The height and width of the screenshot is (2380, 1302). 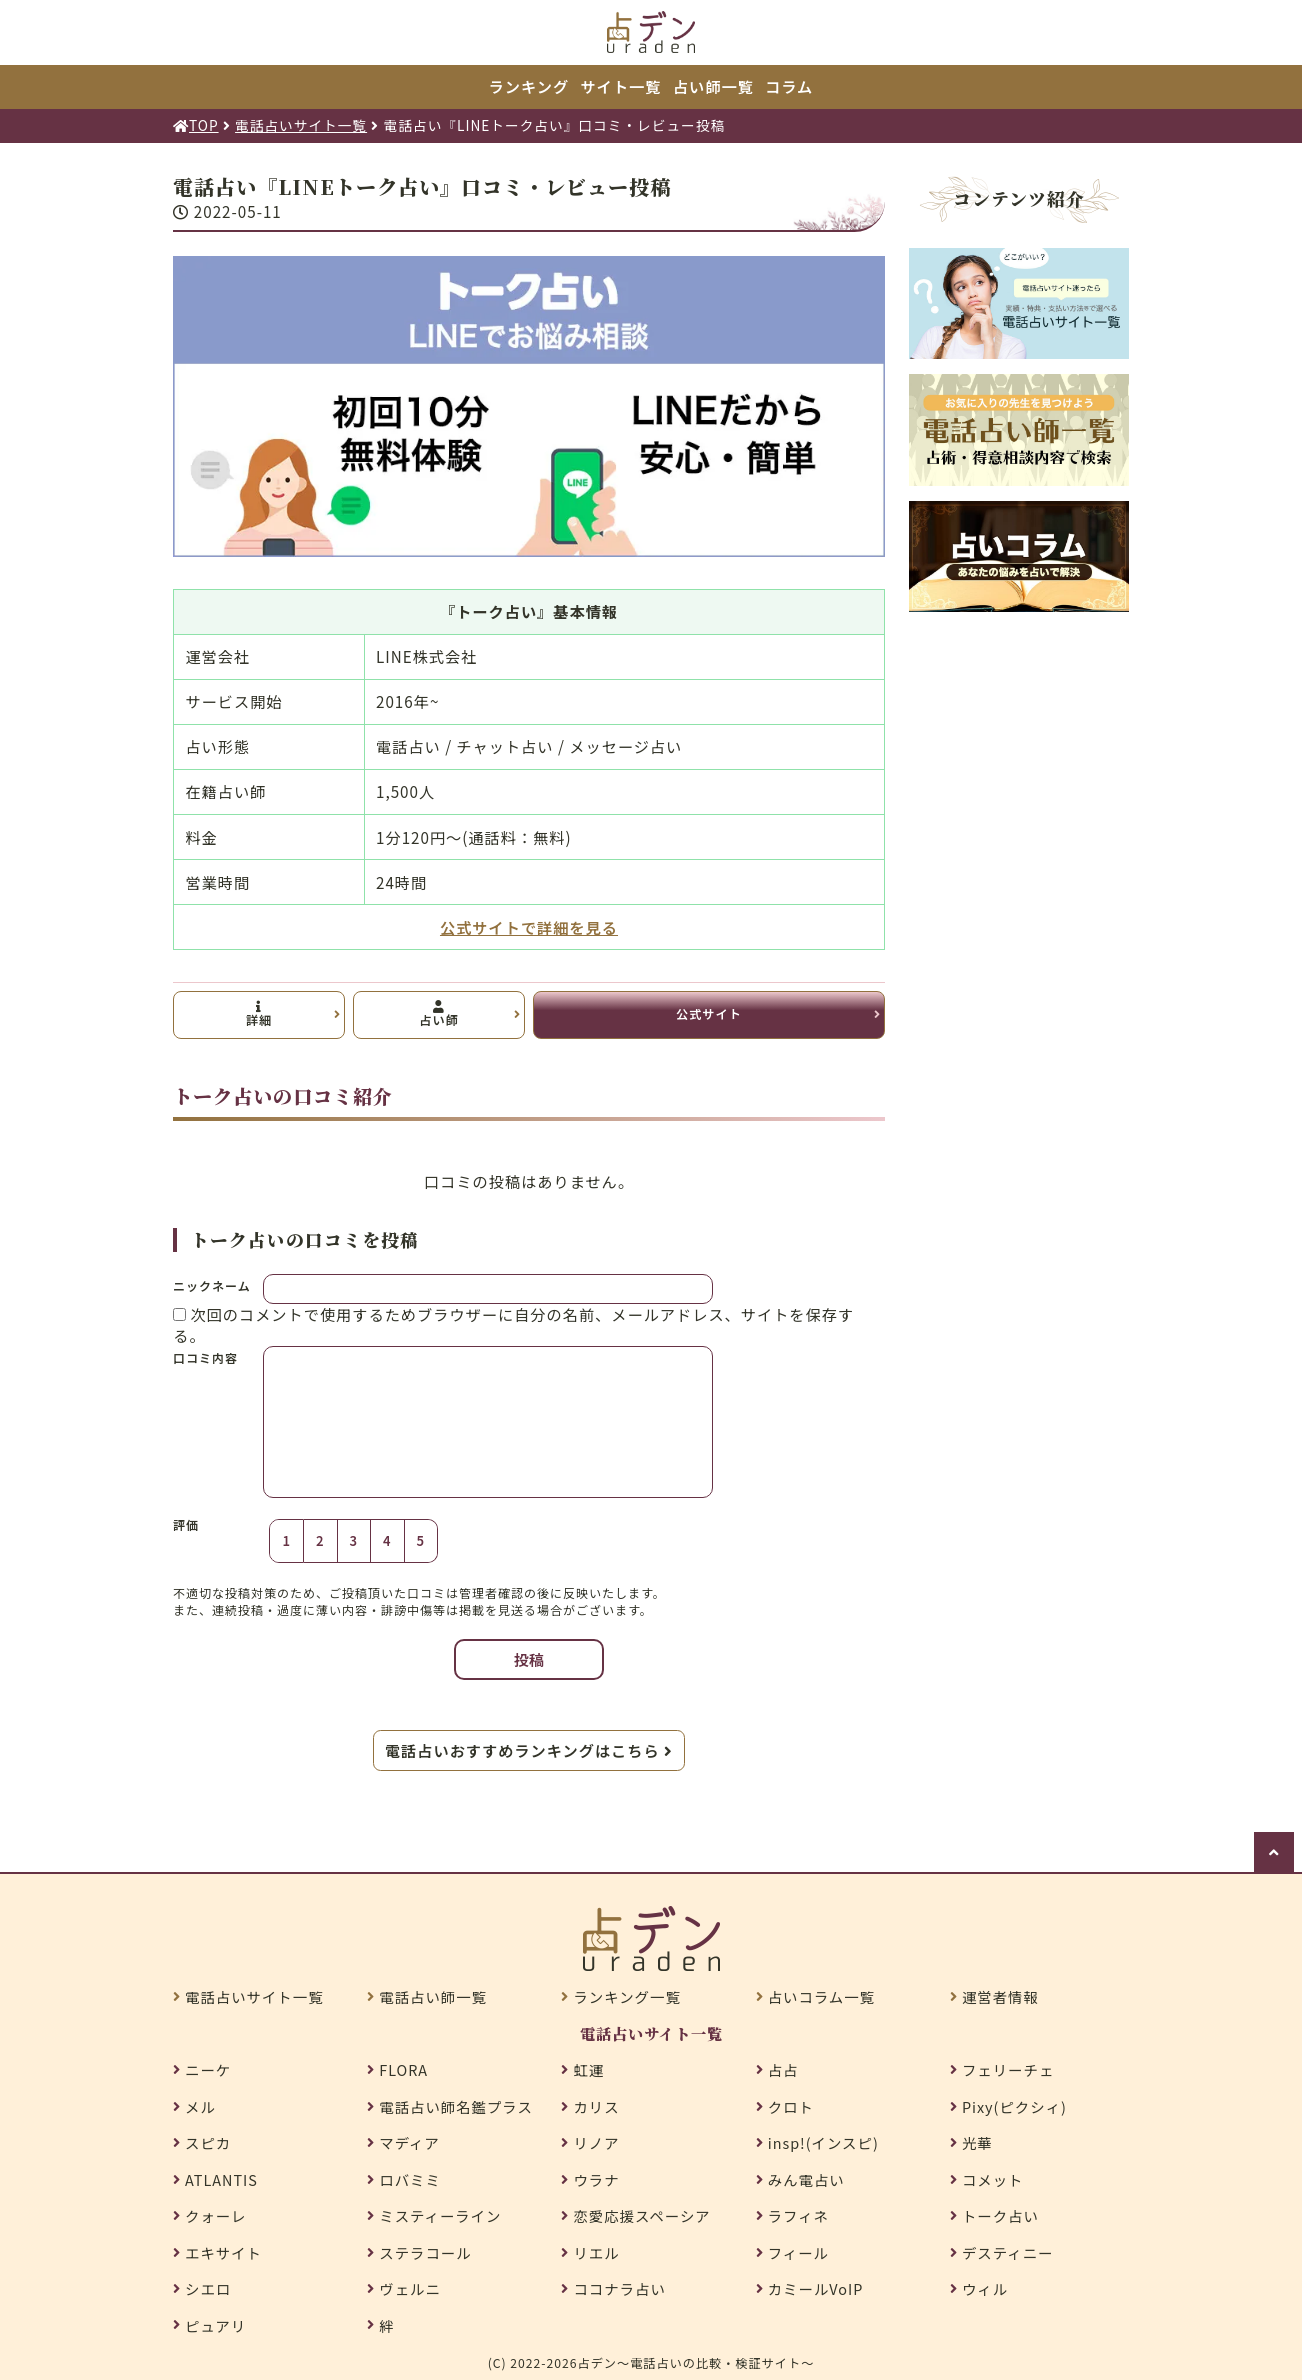 What do you see at coordinates (641, 2216) in the screenshot?
I see `恋愛応援スペーシア` at bounding box center [641, 2216].